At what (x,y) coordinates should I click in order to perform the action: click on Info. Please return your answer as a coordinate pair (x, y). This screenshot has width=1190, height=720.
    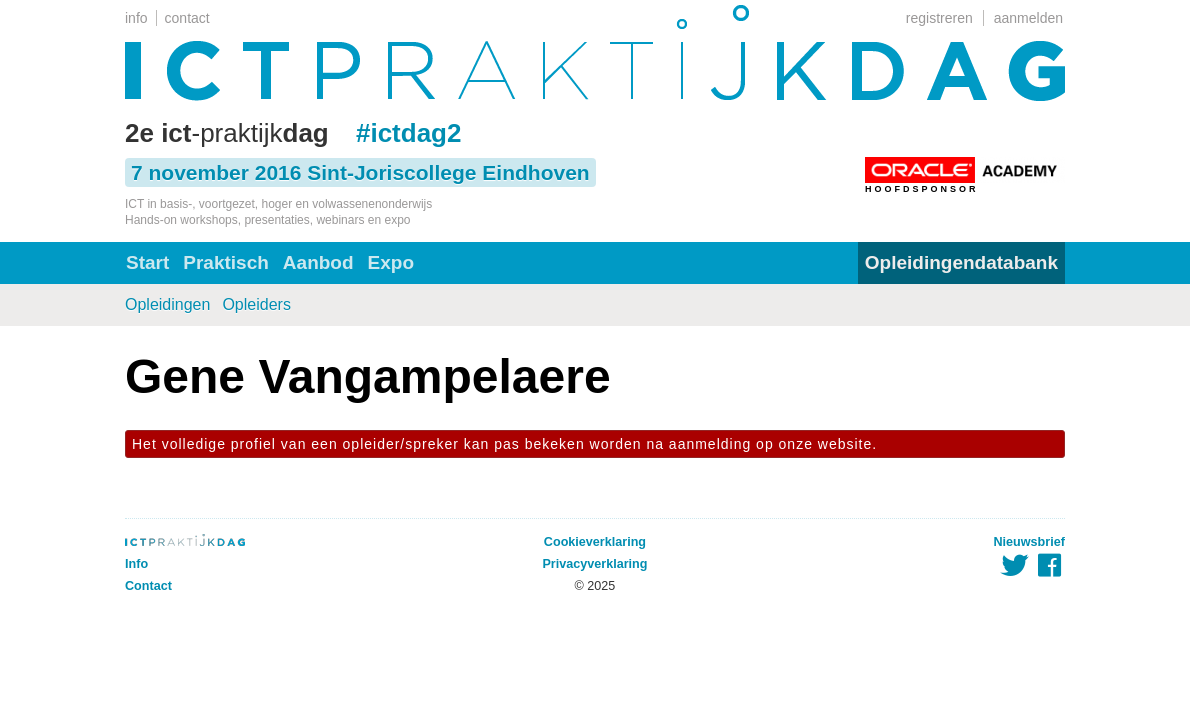
    Looking at the image, I should click on (136, 564).